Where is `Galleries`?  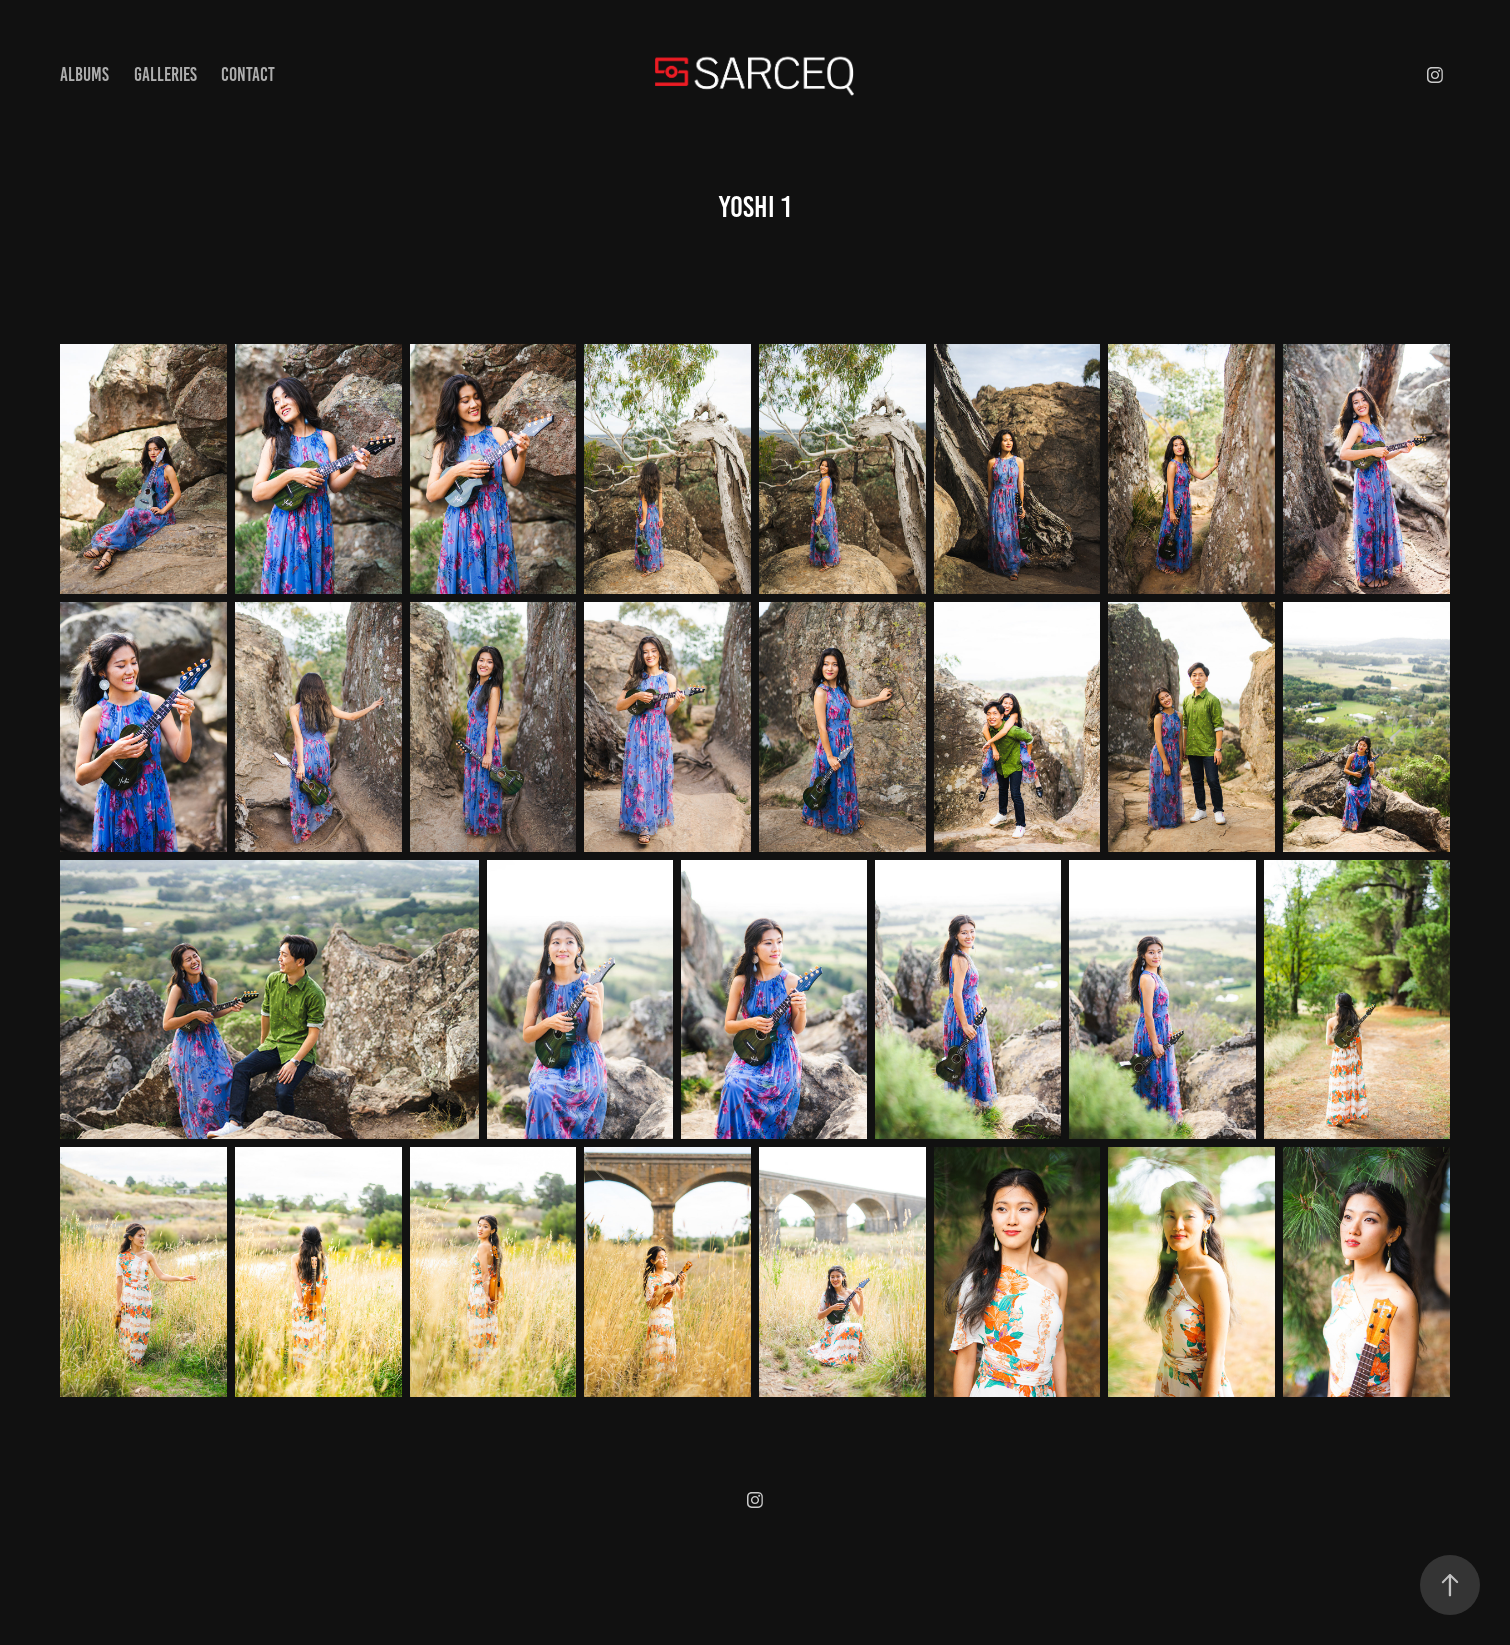
Galleries is located at coordinates (165, 74).